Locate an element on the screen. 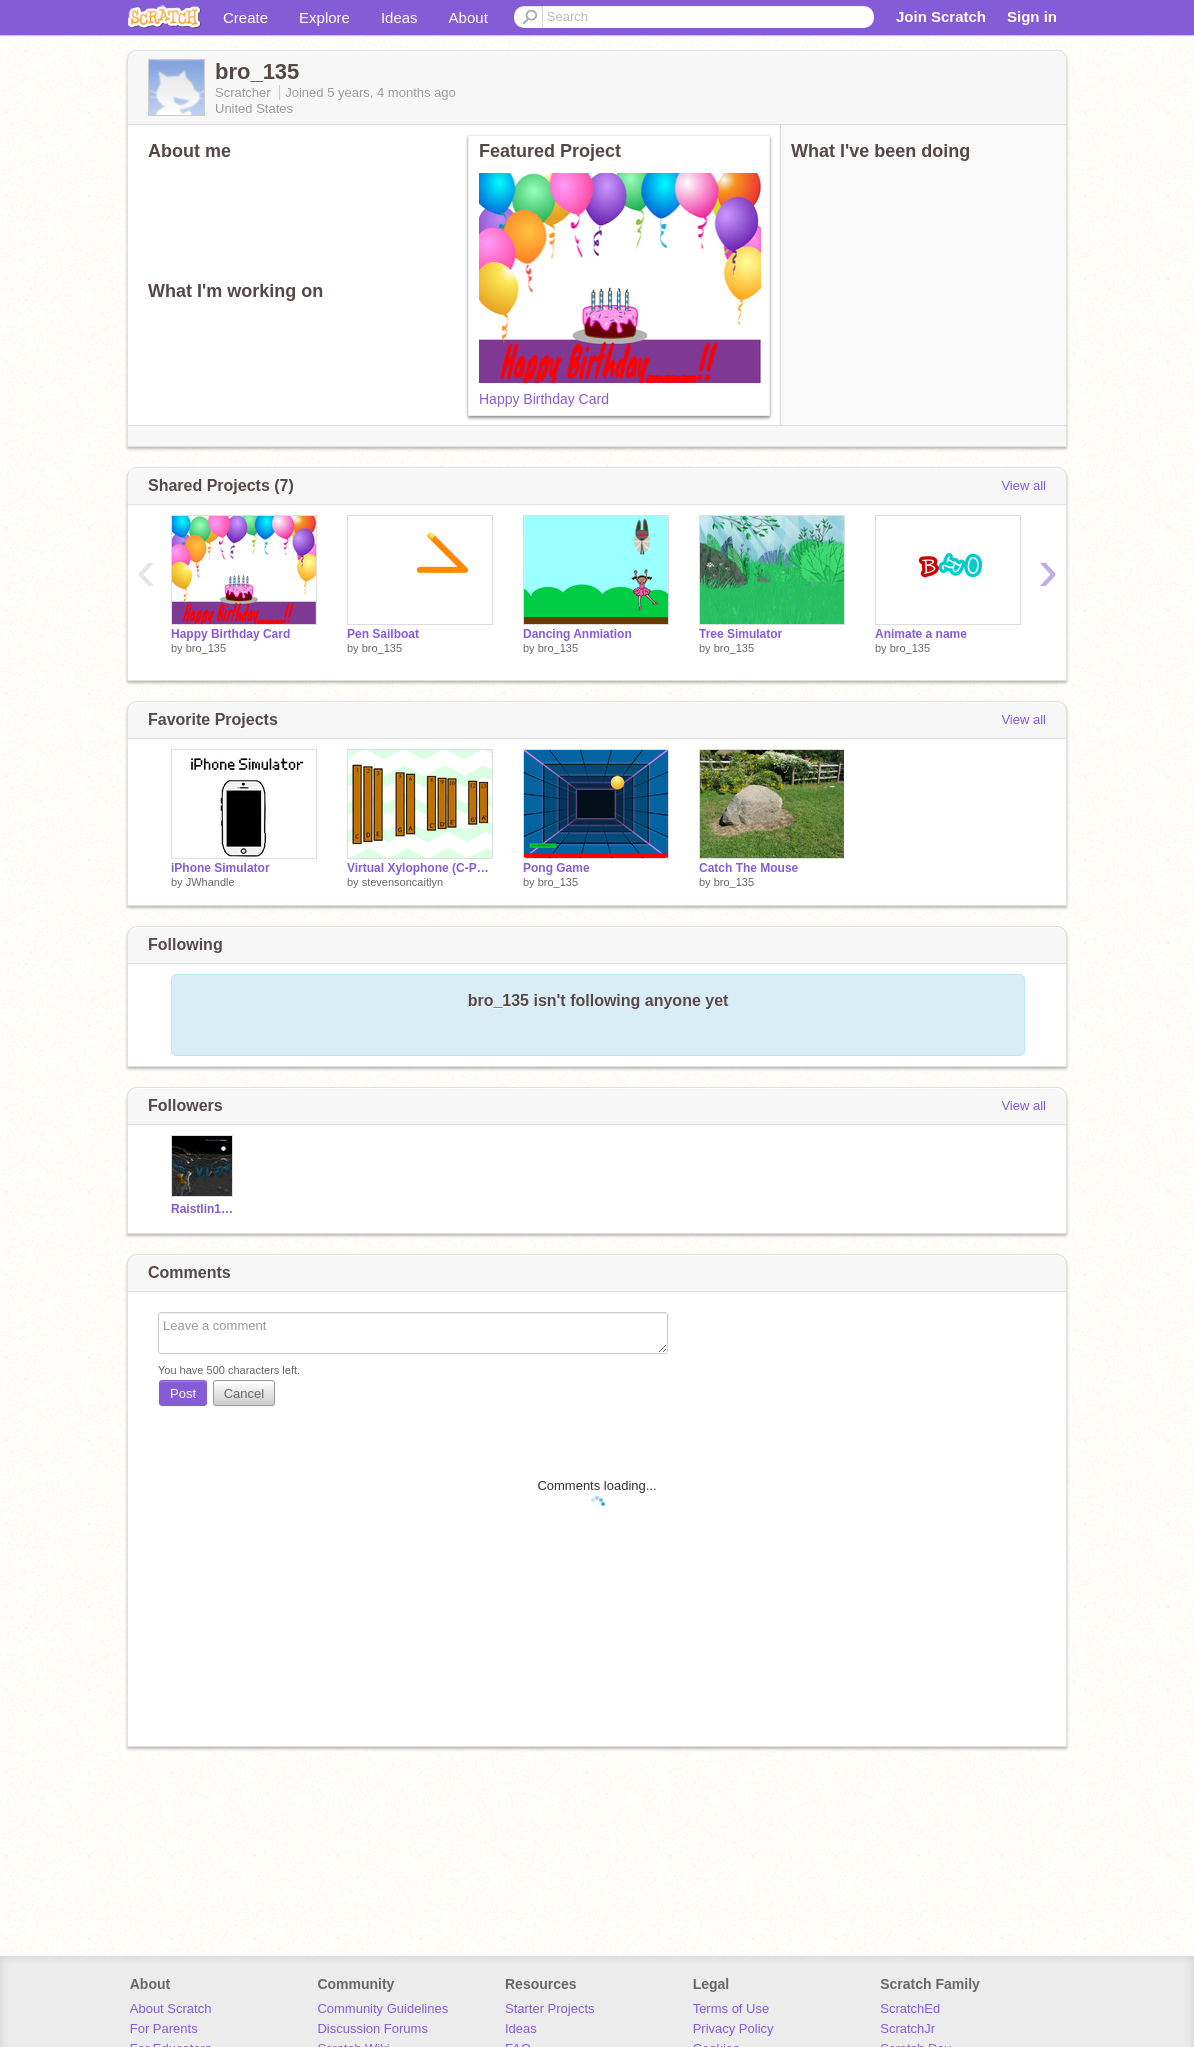  Privacy Policy is located at coordinates (733, 2028).